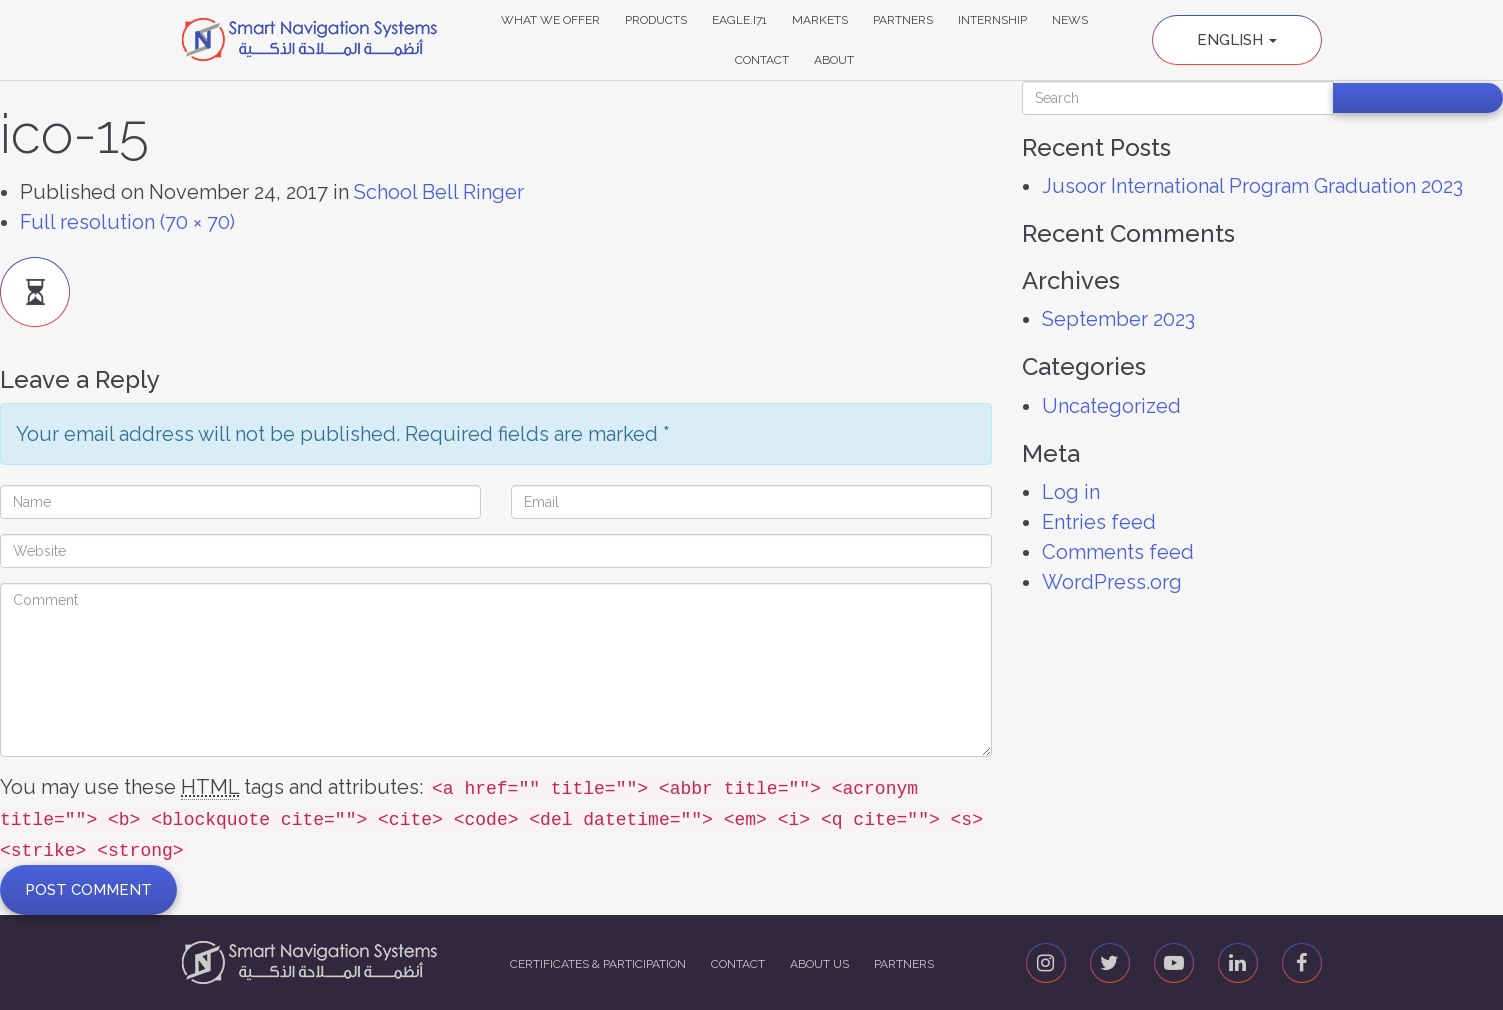 The height and width of the screenshot is (1010, 1503). Describe the element at coordinates (834, 60) in the screenshot. I see `About` at that location.